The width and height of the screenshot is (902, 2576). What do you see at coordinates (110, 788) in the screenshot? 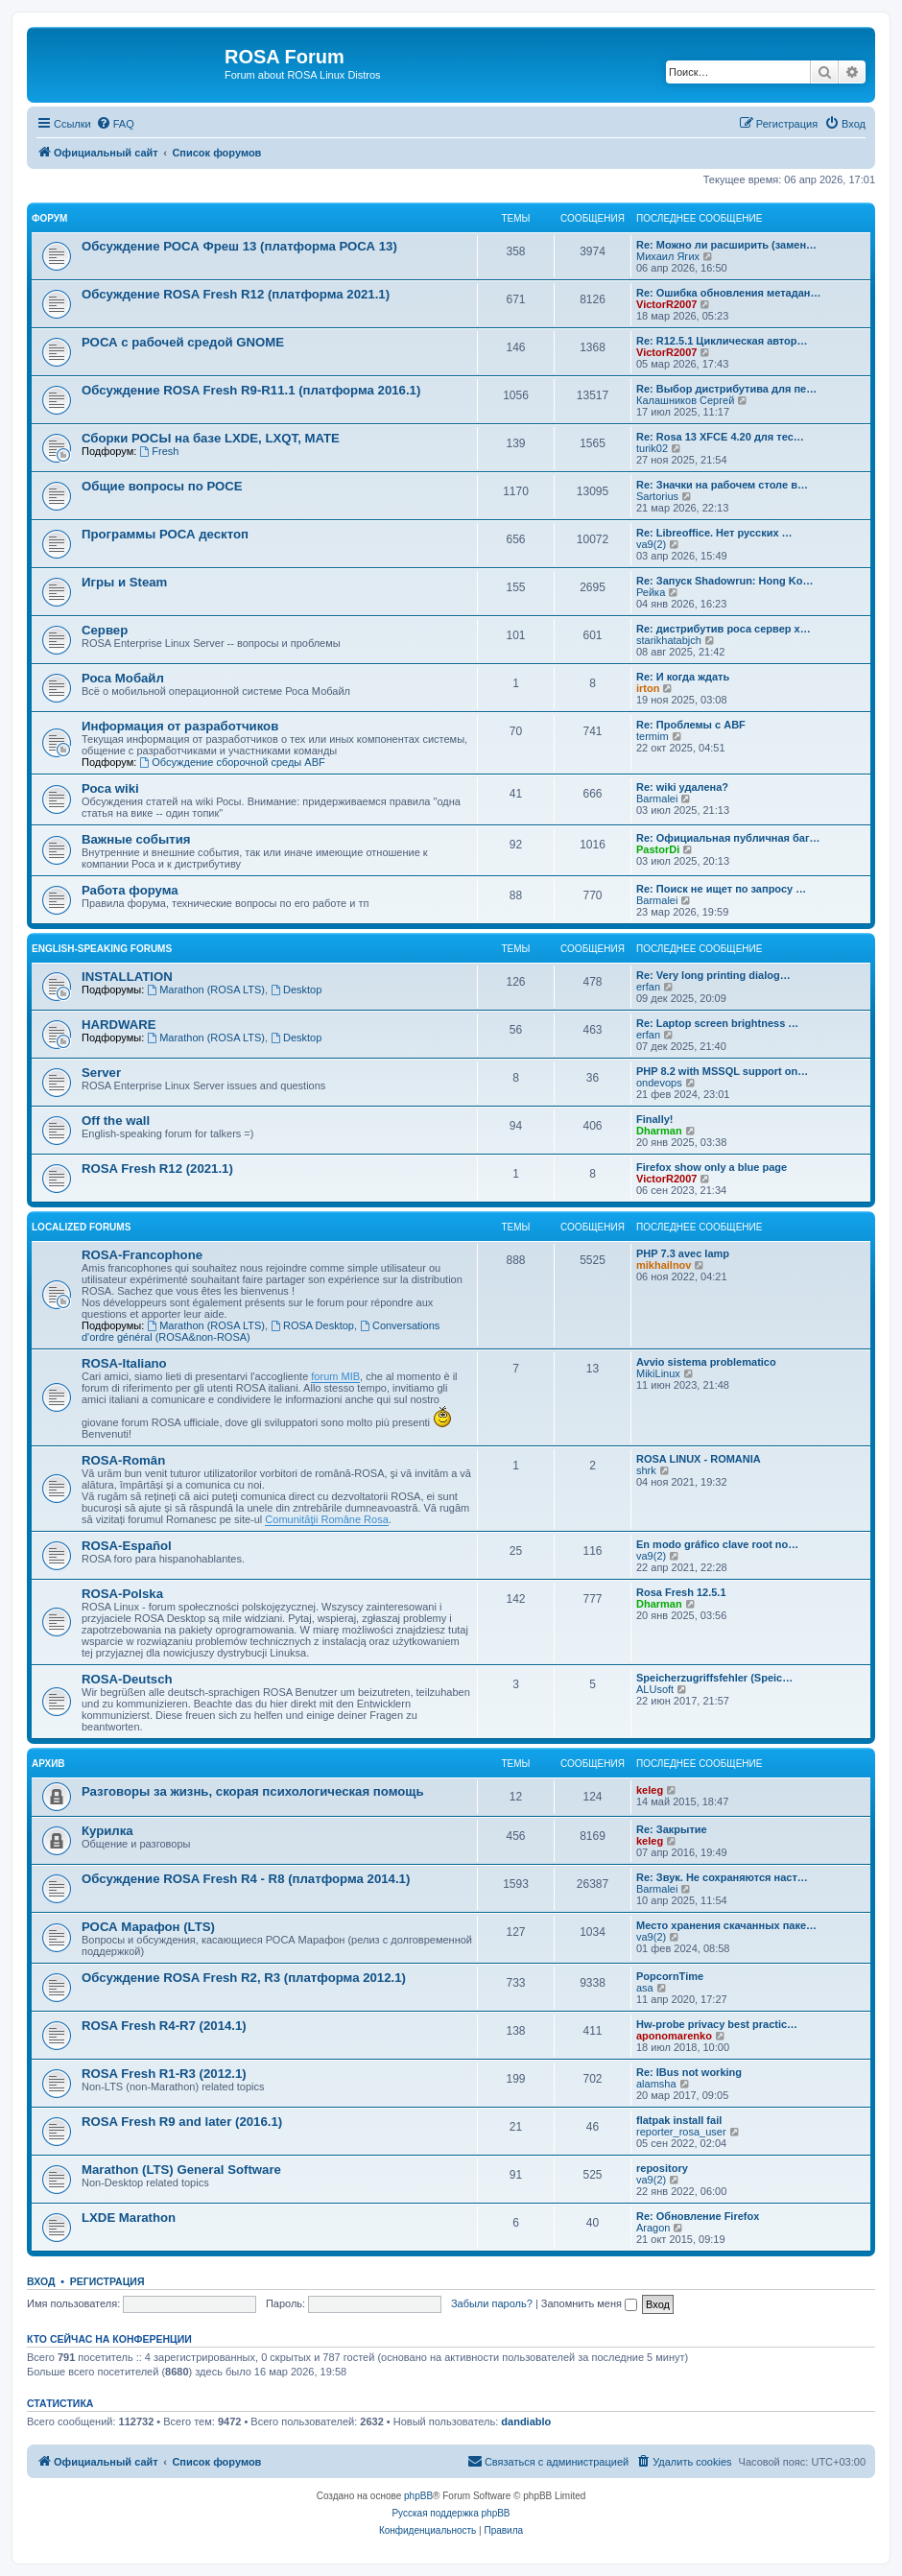
I see `Роса wiki` at bounding box center [110, 788].